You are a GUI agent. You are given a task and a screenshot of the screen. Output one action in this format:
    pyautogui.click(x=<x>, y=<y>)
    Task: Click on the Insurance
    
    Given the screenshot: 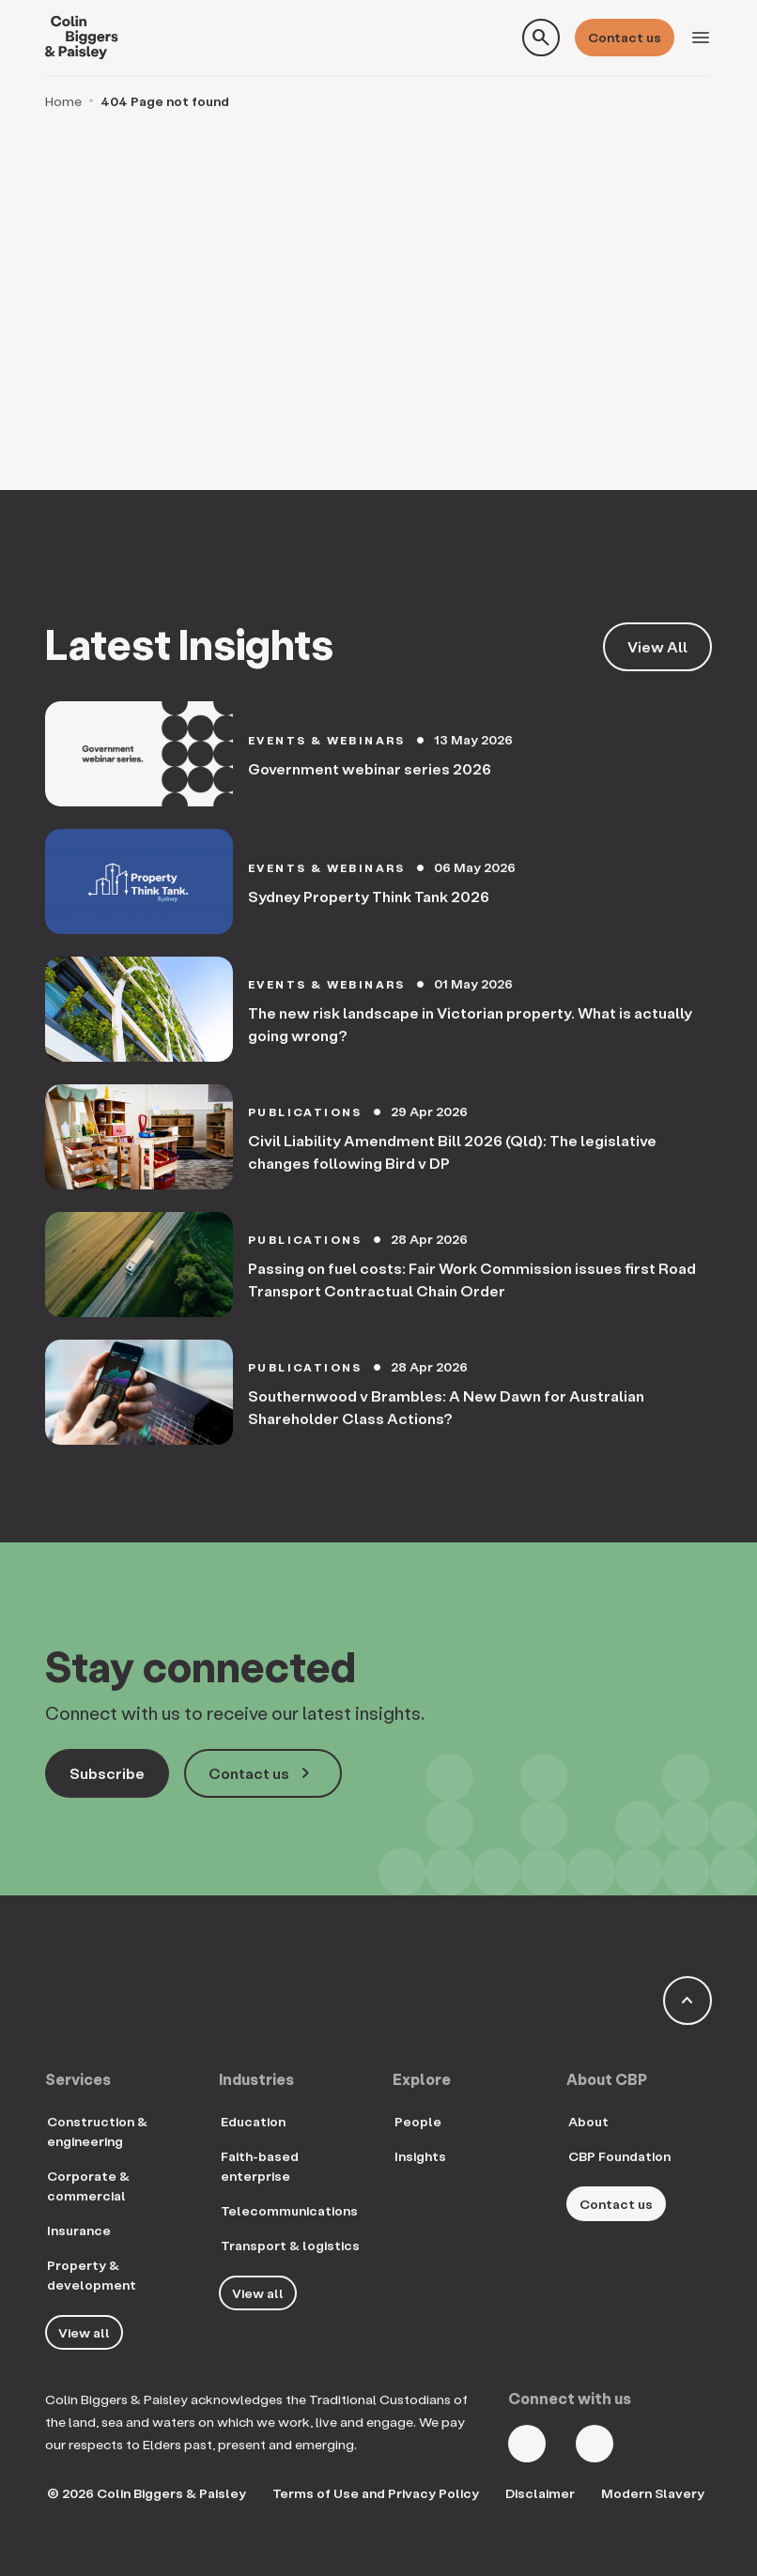 What is the action you would take?
    pyautogui.click(x=79, y=2230)
    